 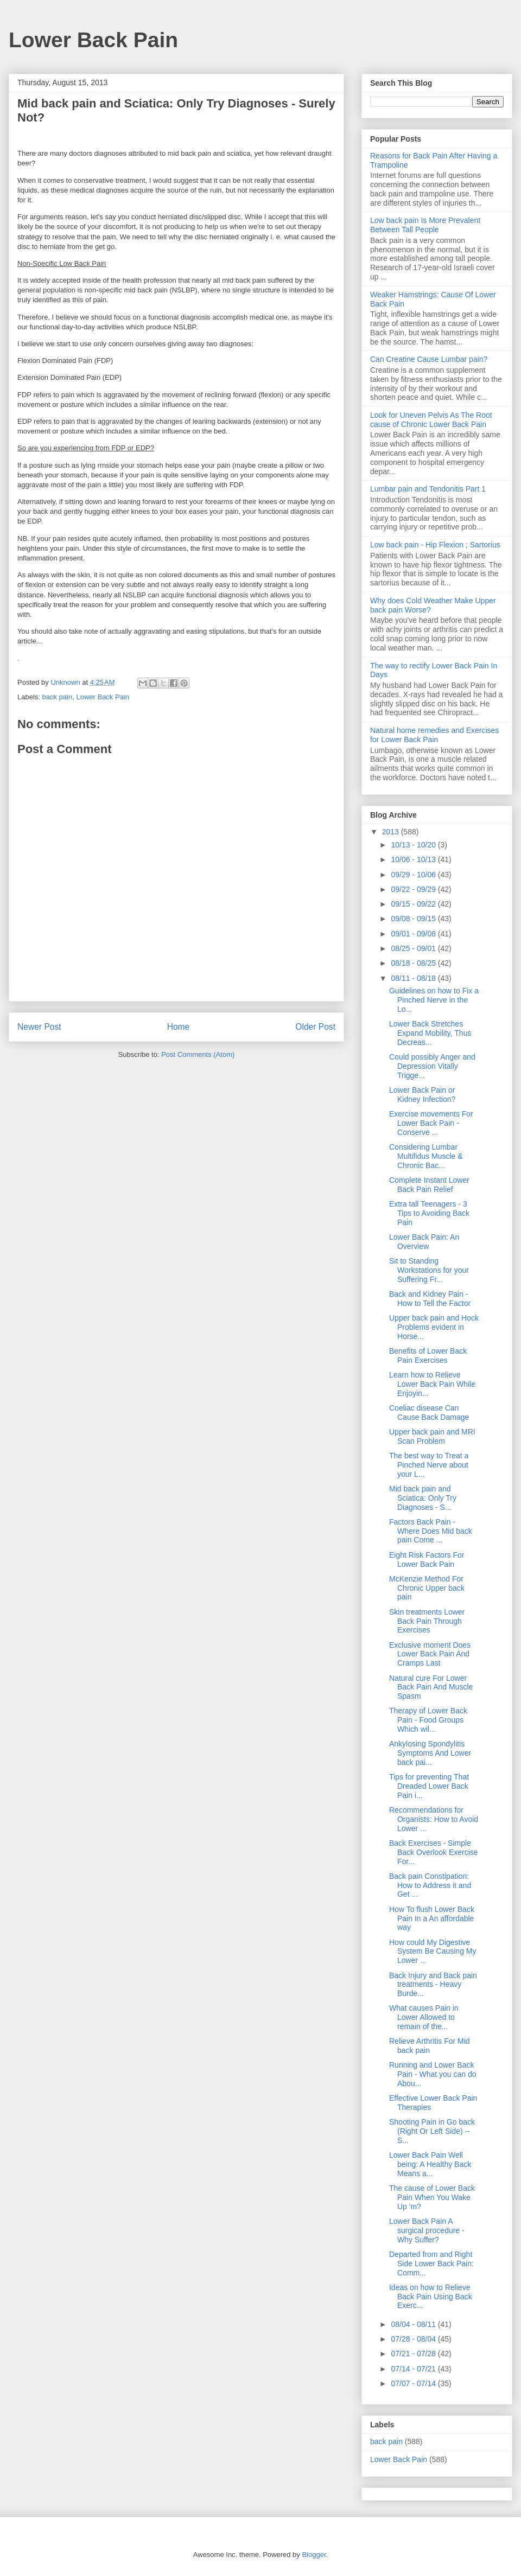 What do you see at coordinates (414, 963) in the screenshot?
I see `08/18 - 08/25` at bounding box center [414, 963].